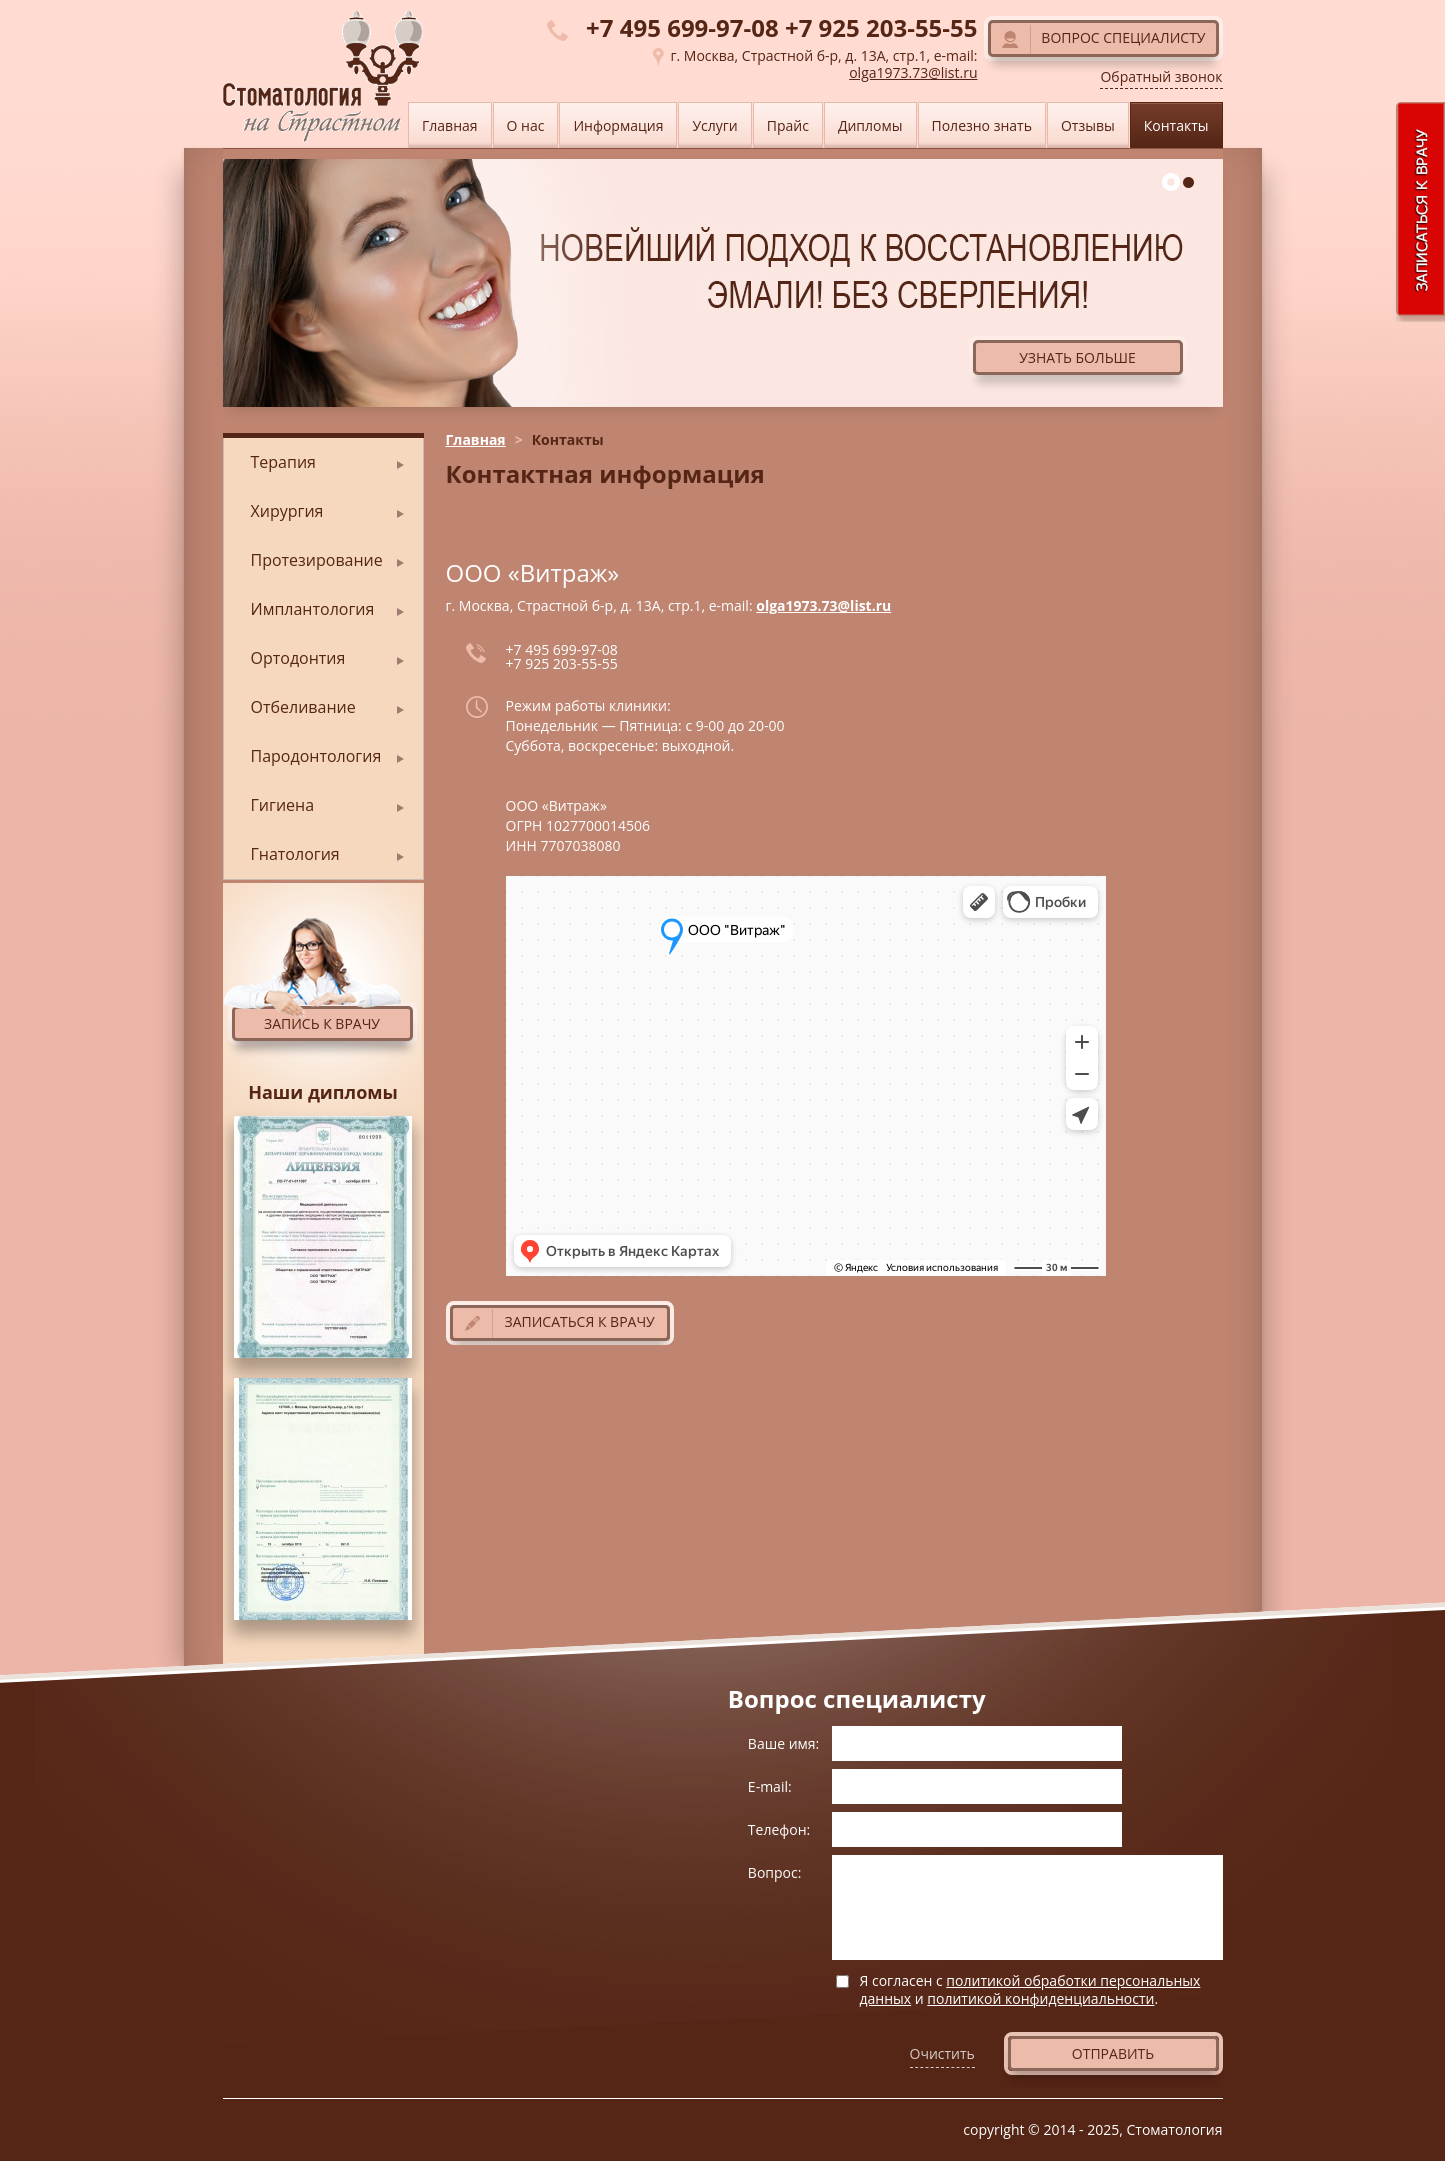 The height and width of the screenshot is (2161, 1445). What do you see at coordinates (580, 1321) in the screenshot?
I see `Записаться к врачу` at bounding box center [580, 1321].